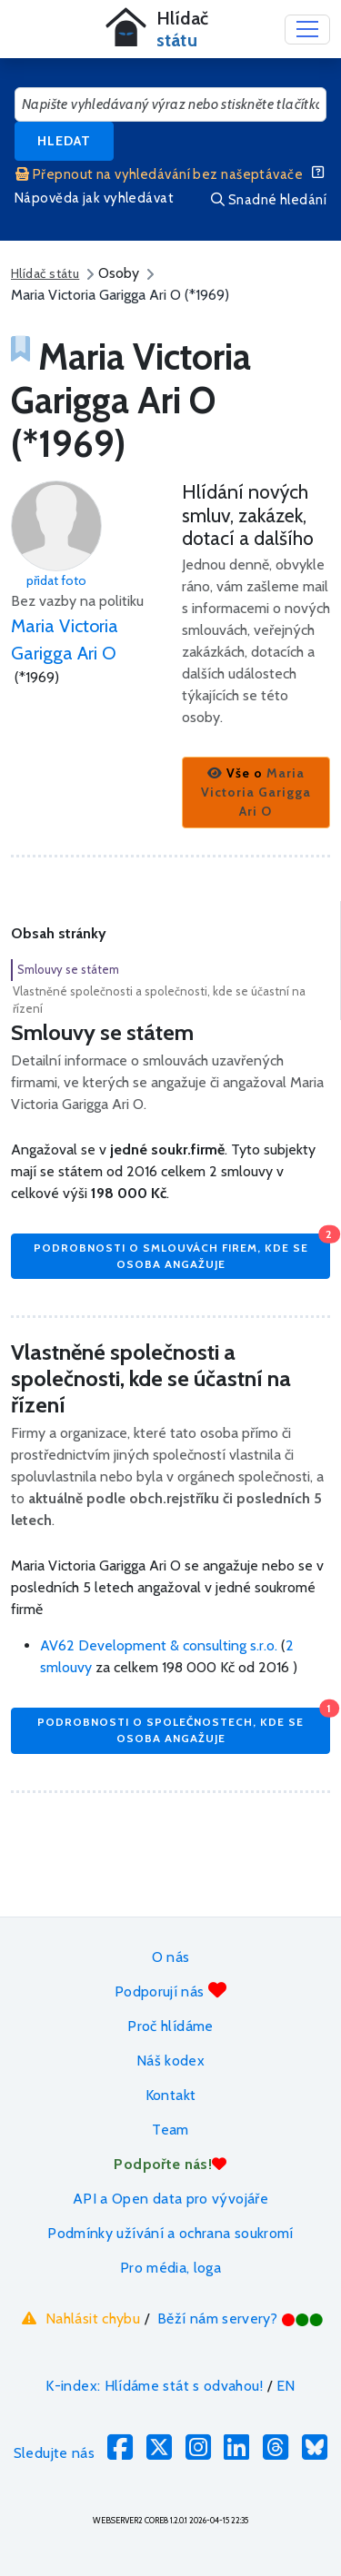 This screenshot has width=341, height=2576. I want to click on Snadné hledání, so click(268, 200).